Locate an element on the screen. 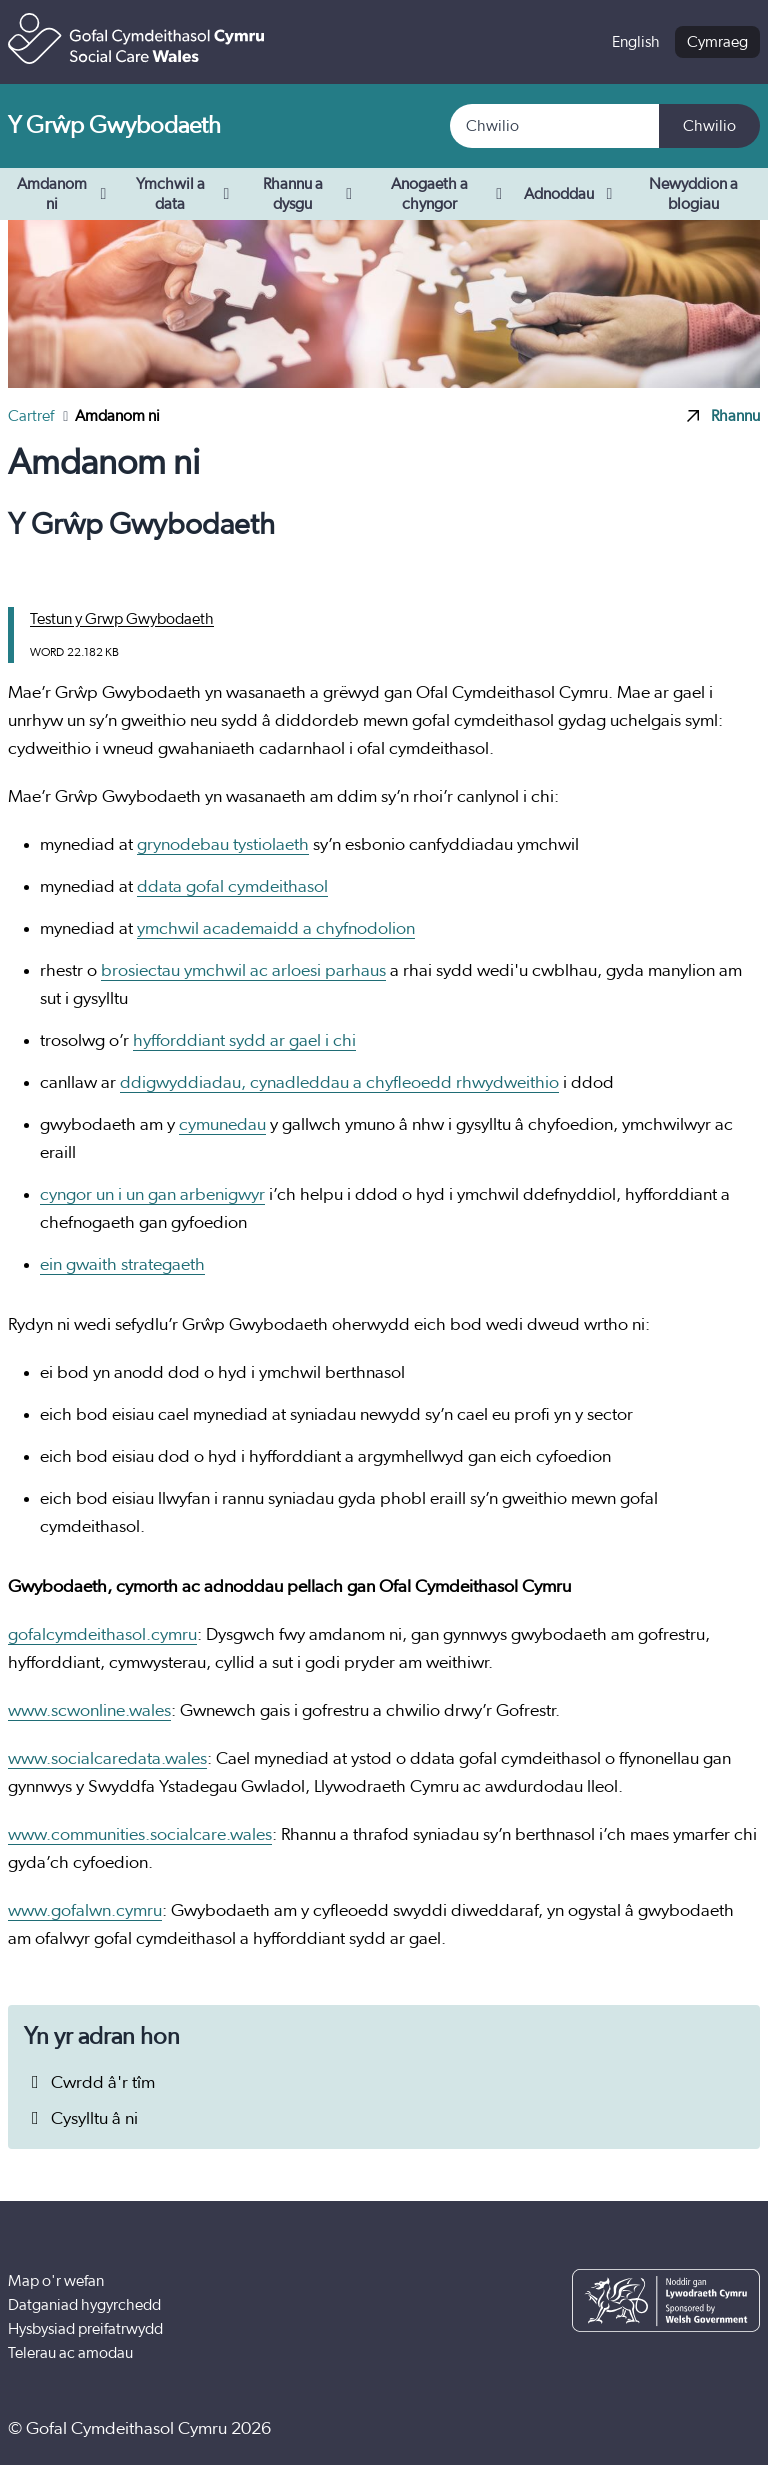  ddata gofal cymdeithasol is located at coordinates (232, 887).